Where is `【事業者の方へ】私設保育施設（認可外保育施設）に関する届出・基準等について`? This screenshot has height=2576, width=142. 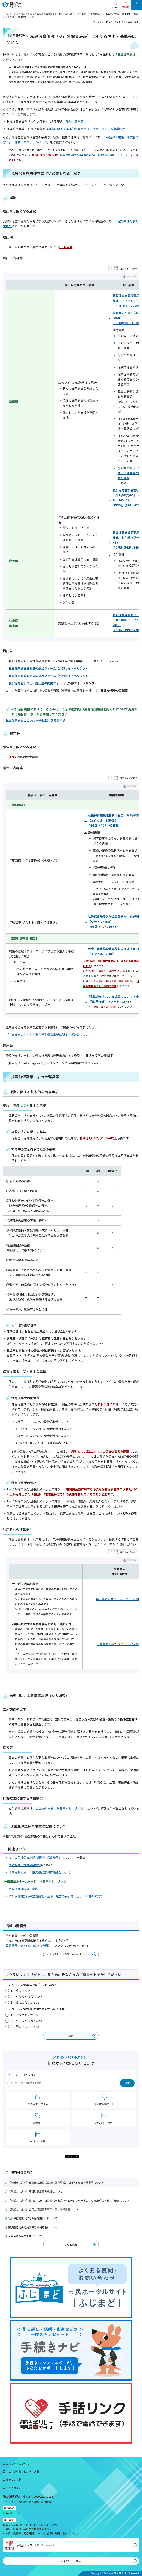
【事業者の方へ】私設保育施設（認可外保育施設）に関する届出・基準等について is located at coordinates (56, 2182).